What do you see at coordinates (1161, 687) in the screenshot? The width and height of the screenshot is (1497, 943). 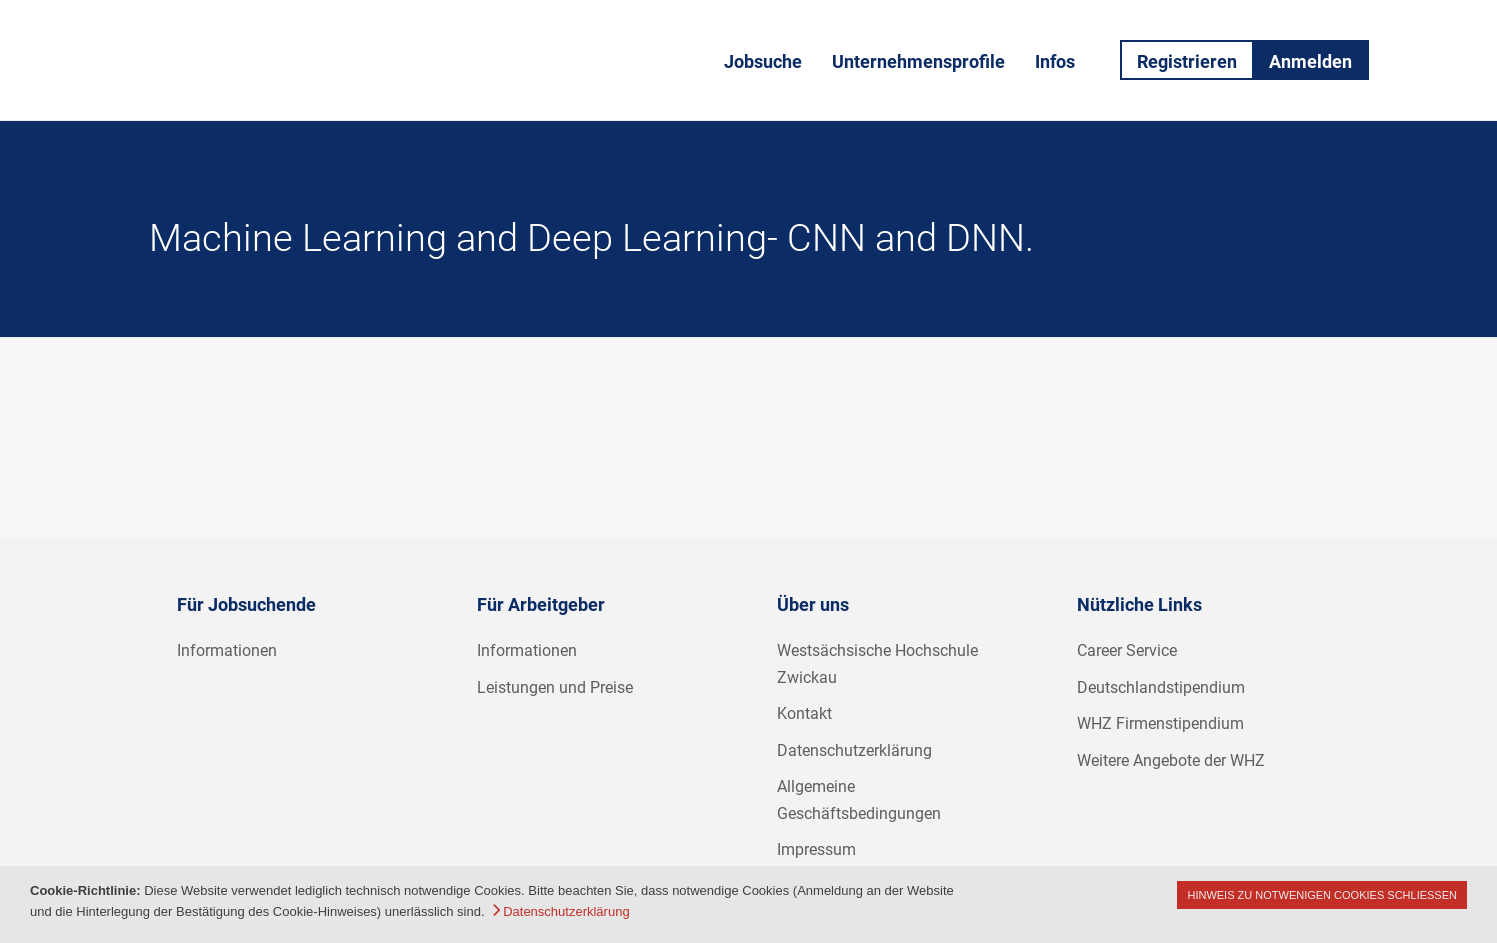 I see `Deutschlandstipendium` at bounding box center [1161, 687].